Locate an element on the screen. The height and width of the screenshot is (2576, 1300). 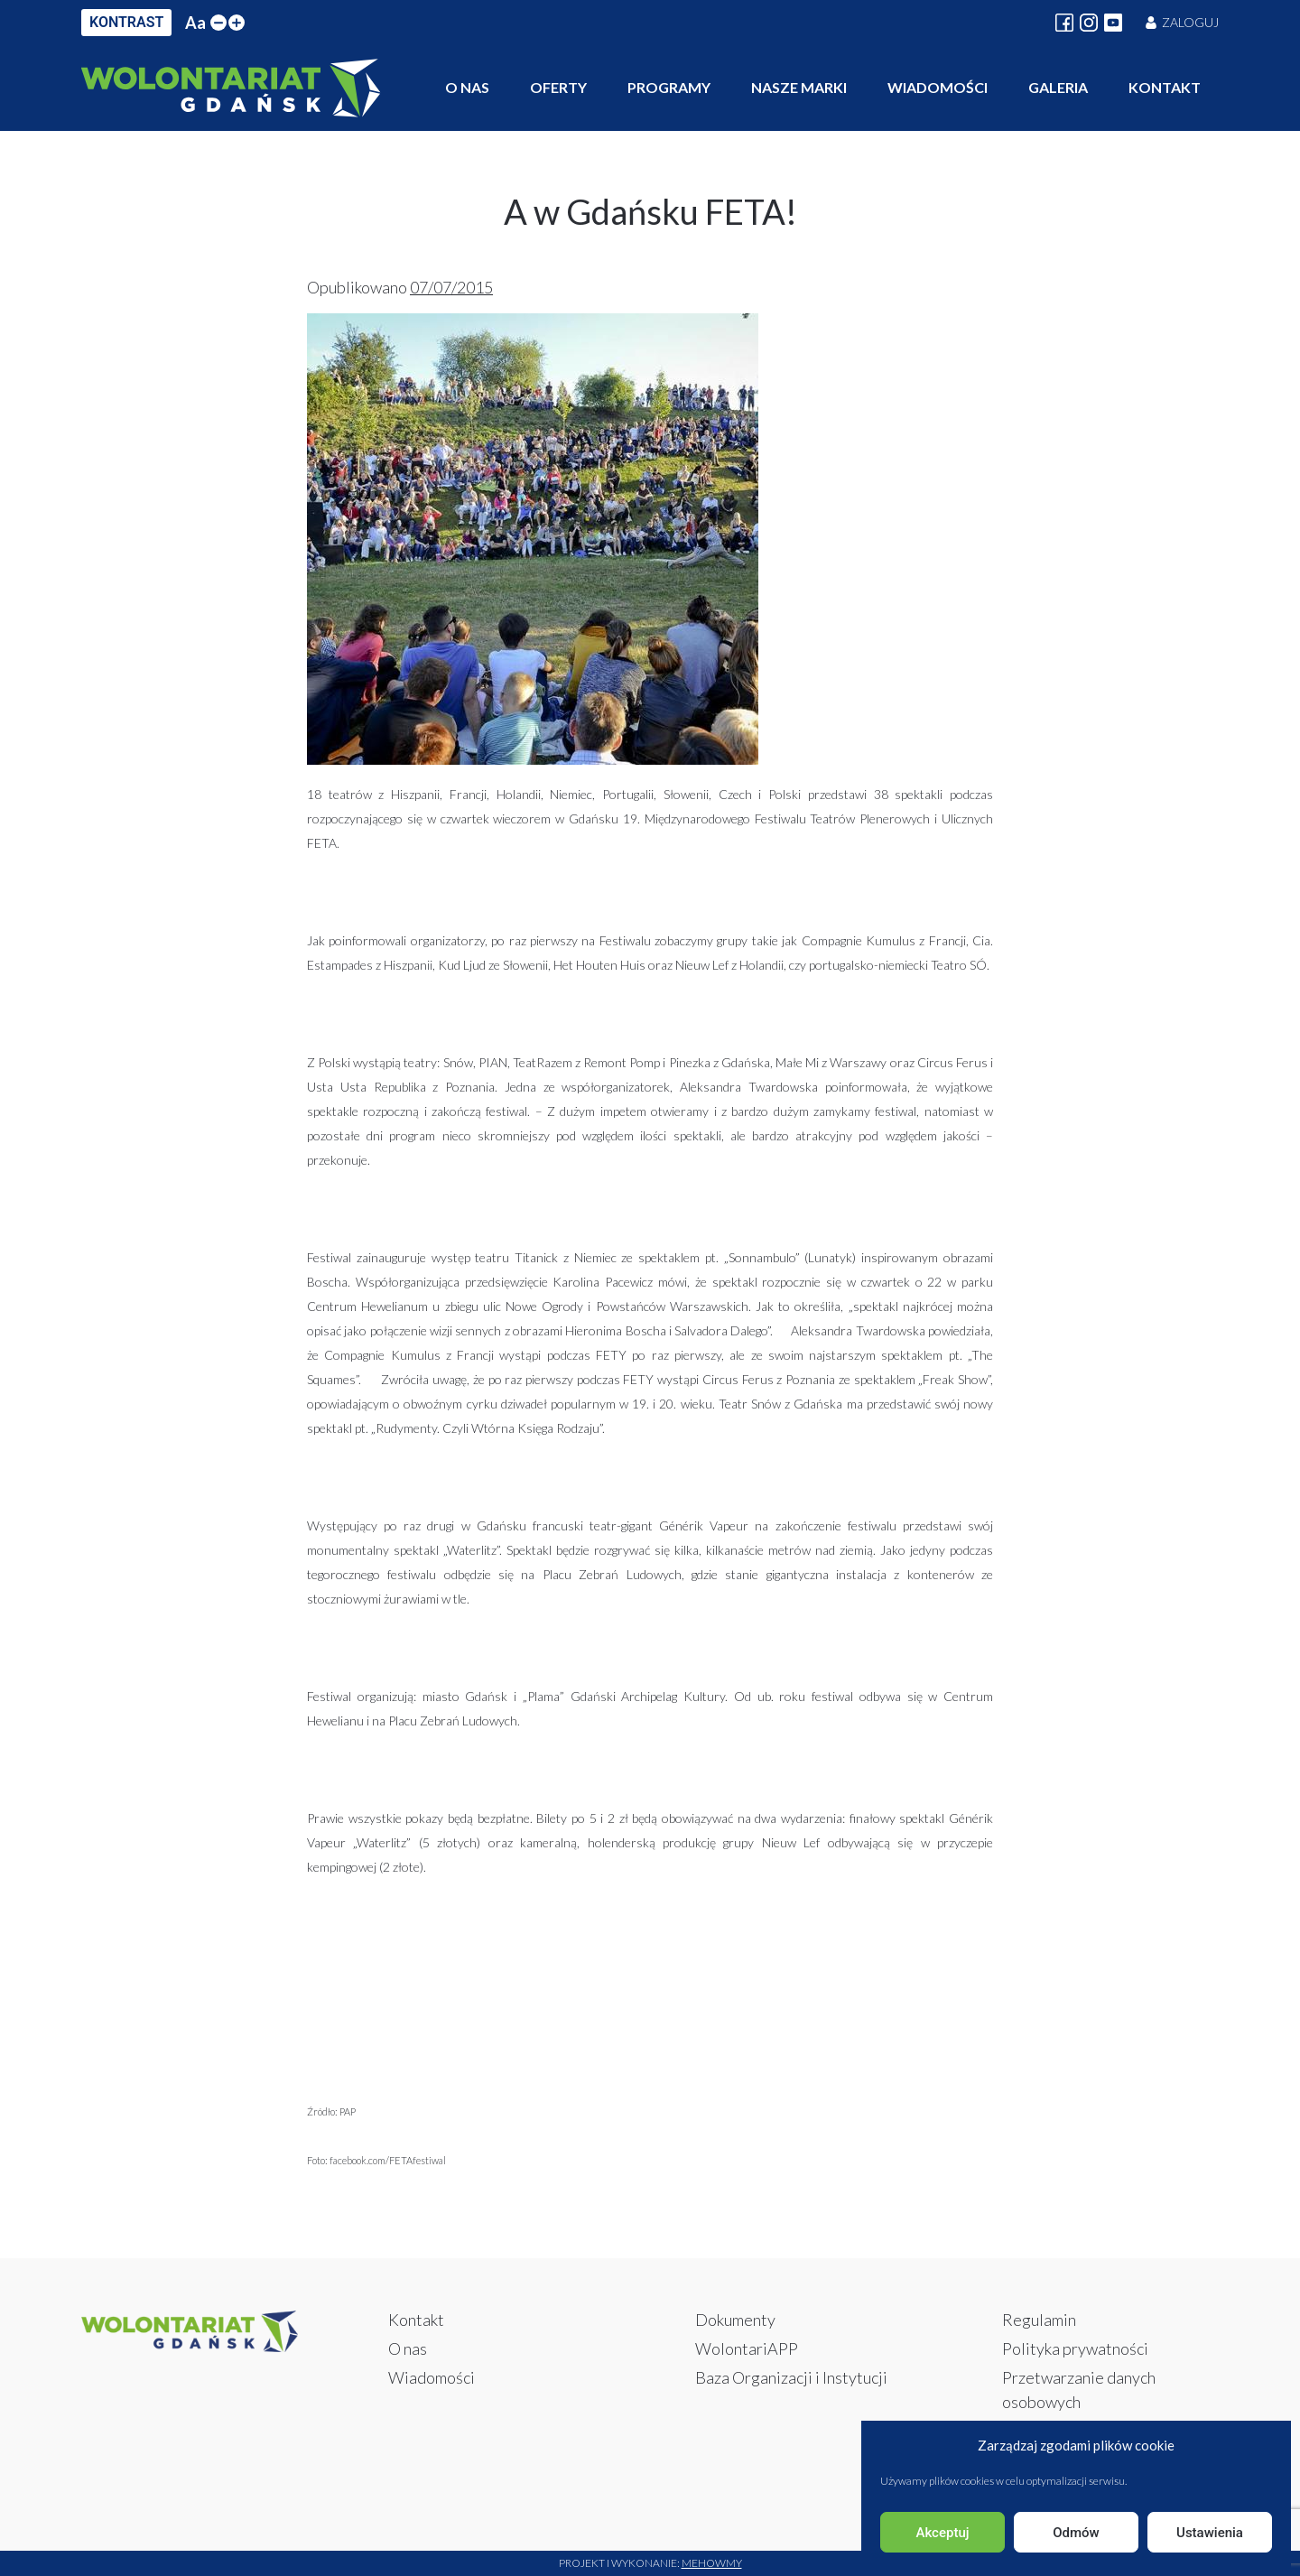
Wiadomości is located at coordinates (937, 87).